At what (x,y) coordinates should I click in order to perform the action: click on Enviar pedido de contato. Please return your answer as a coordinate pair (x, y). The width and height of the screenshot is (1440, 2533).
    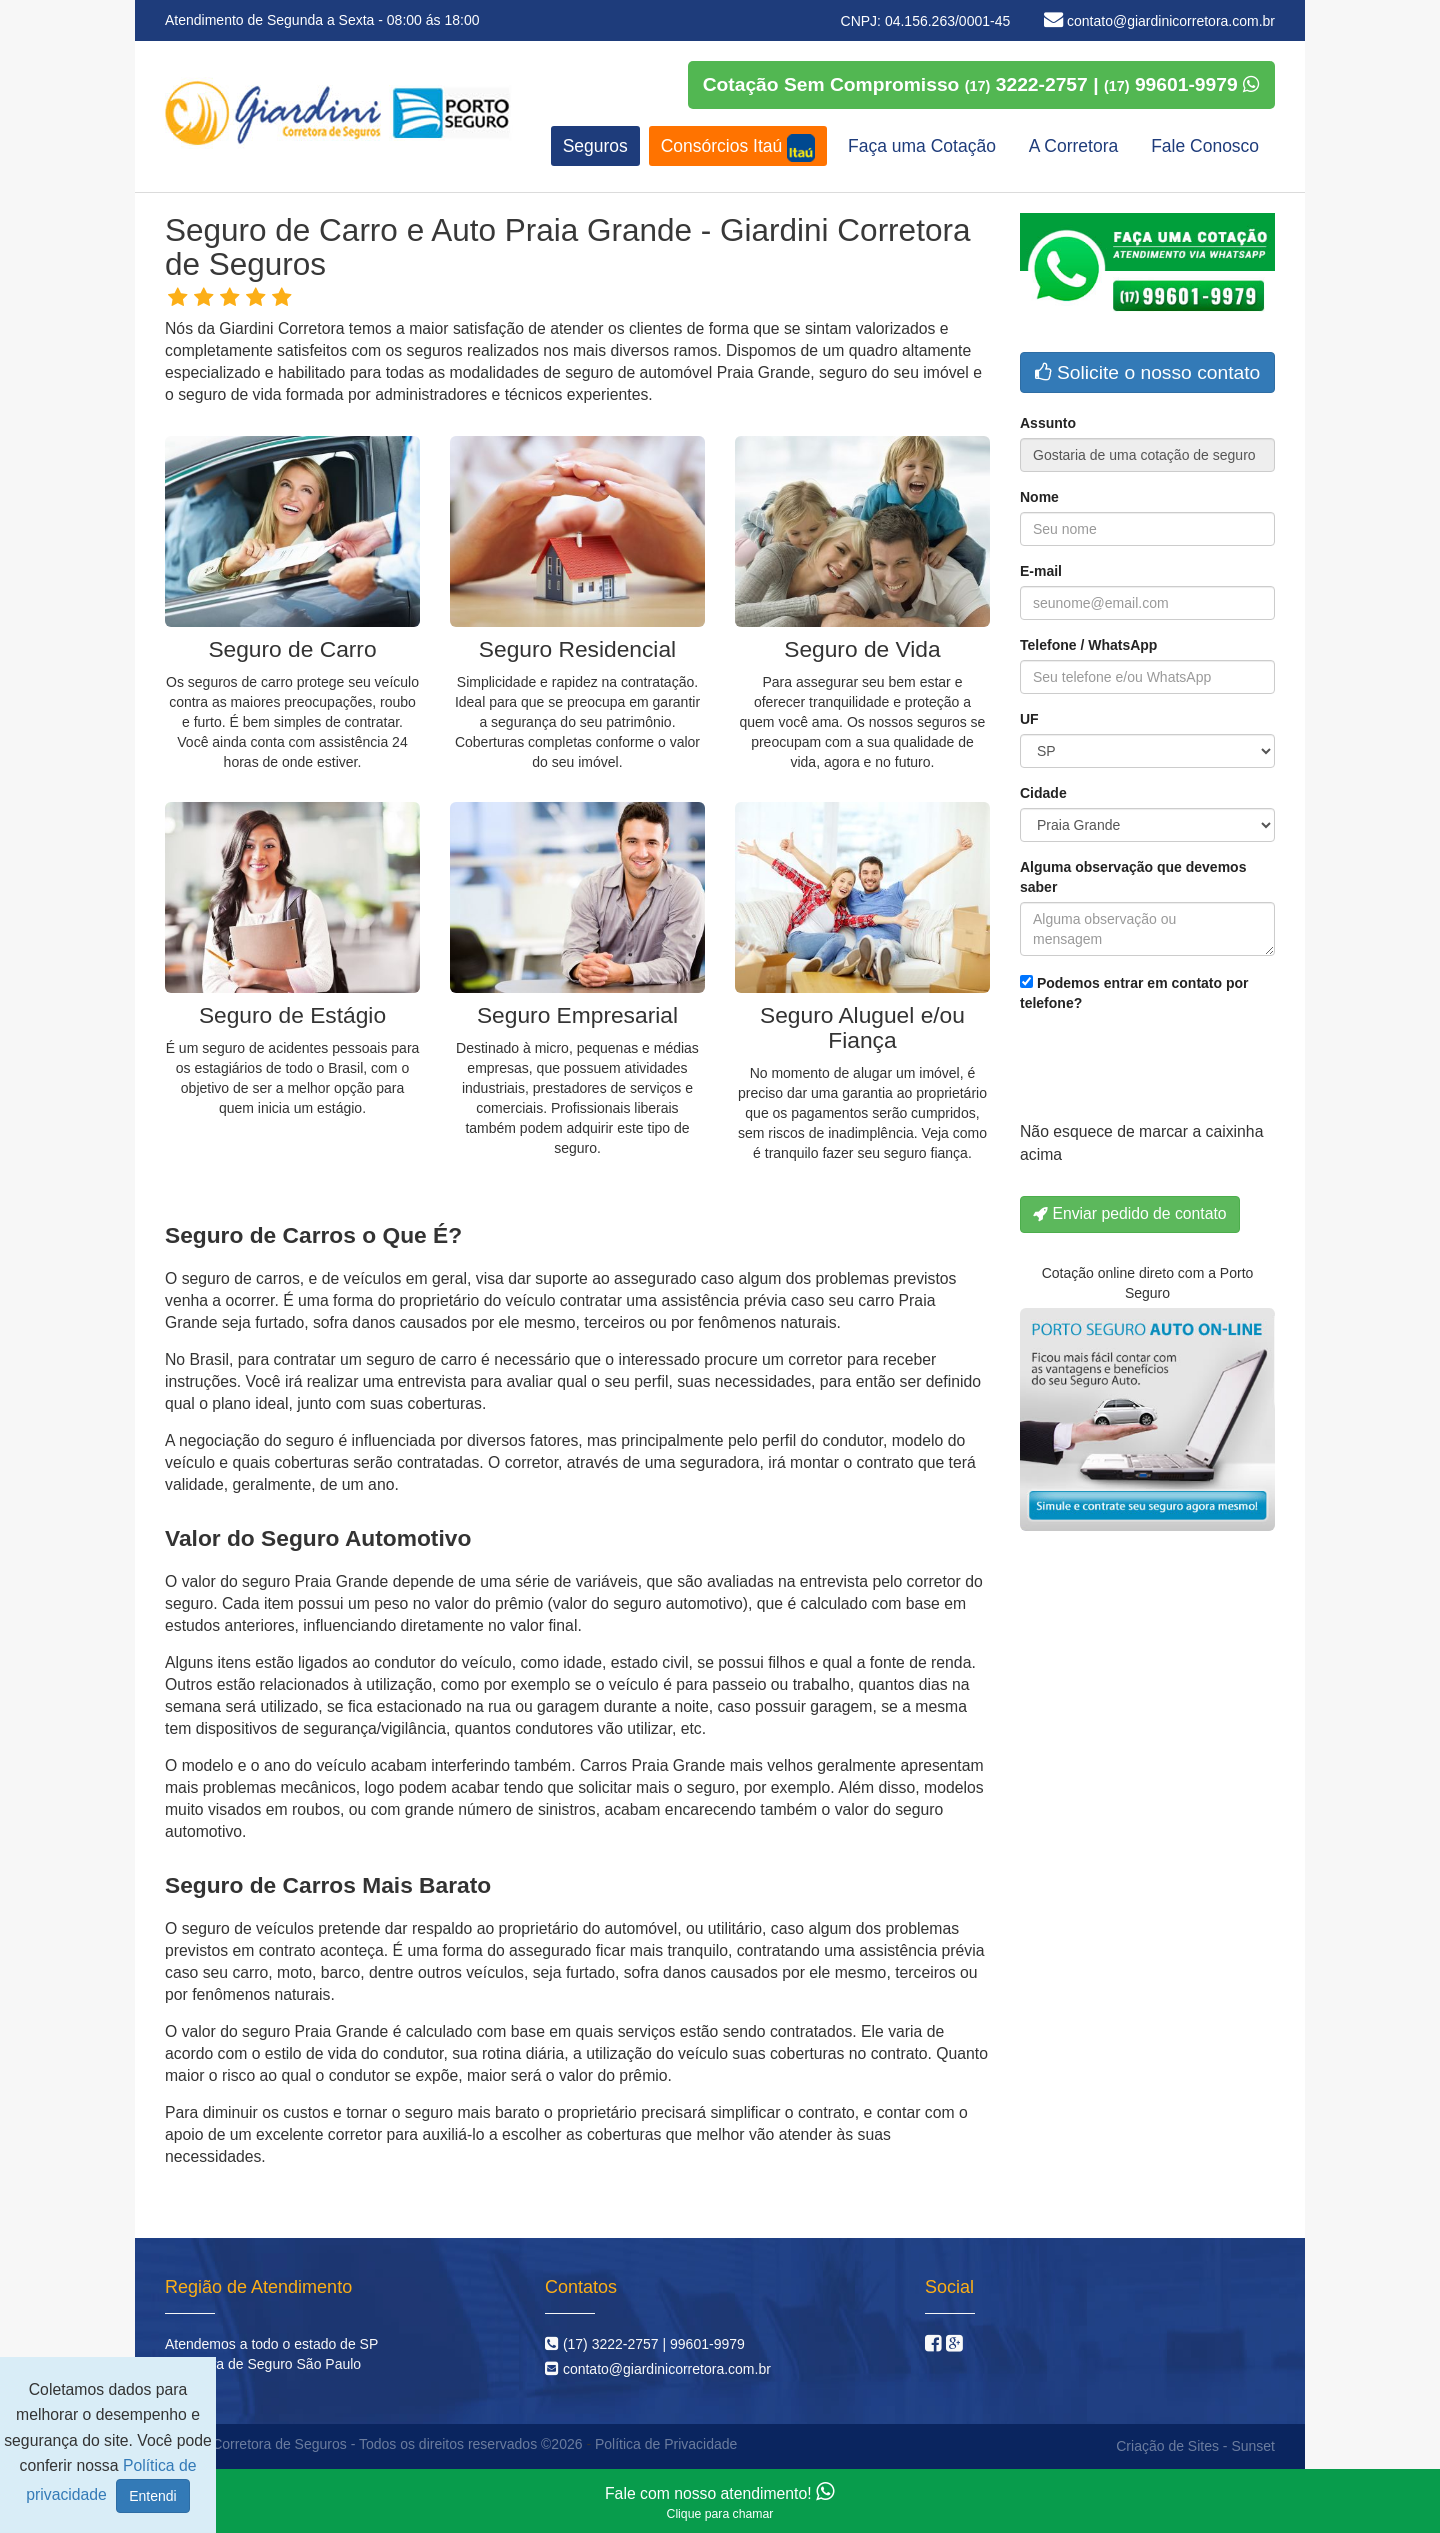
    Looking at the image, I should click on (1130, 1213).